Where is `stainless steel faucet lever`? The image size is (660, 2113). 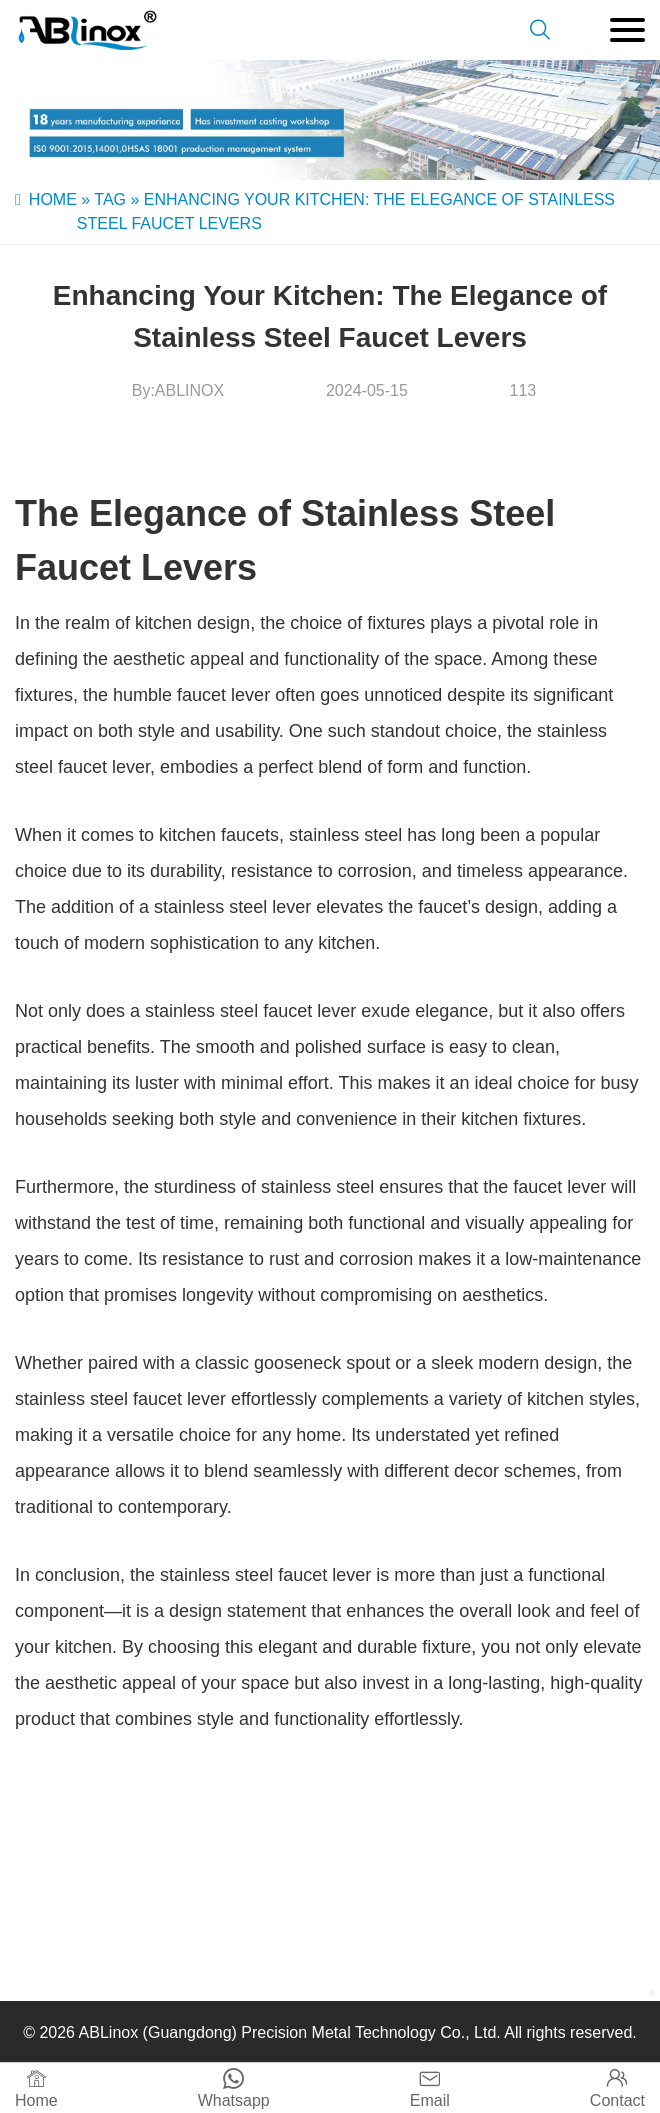
stainless steel faucet lever is located at coordinates (250, 1011).